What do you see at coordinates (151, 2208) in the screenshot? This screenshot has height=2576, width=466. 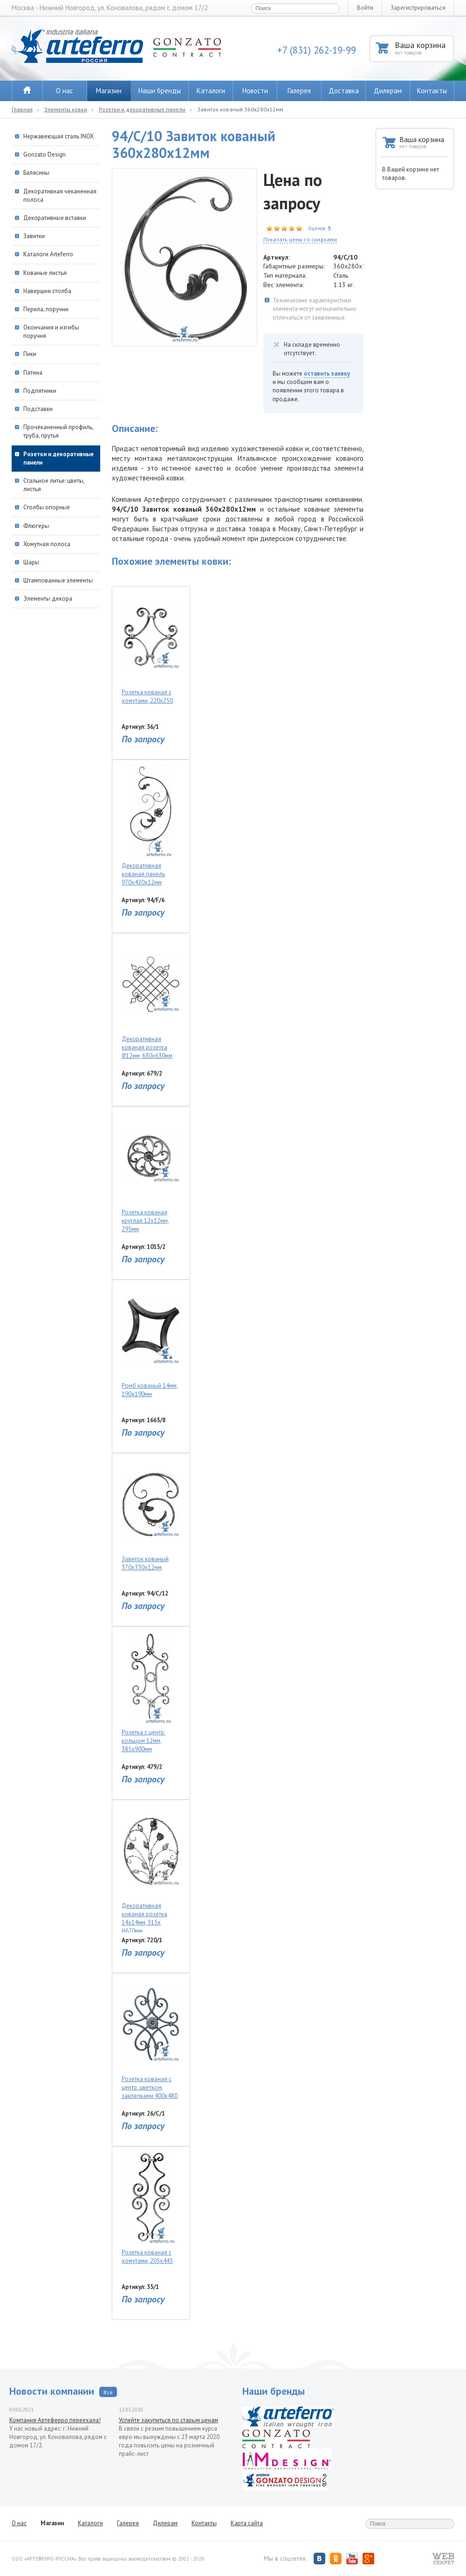 I see `Розетка кованая с хомутами, 205х445` at bounding box center [151, 2208].